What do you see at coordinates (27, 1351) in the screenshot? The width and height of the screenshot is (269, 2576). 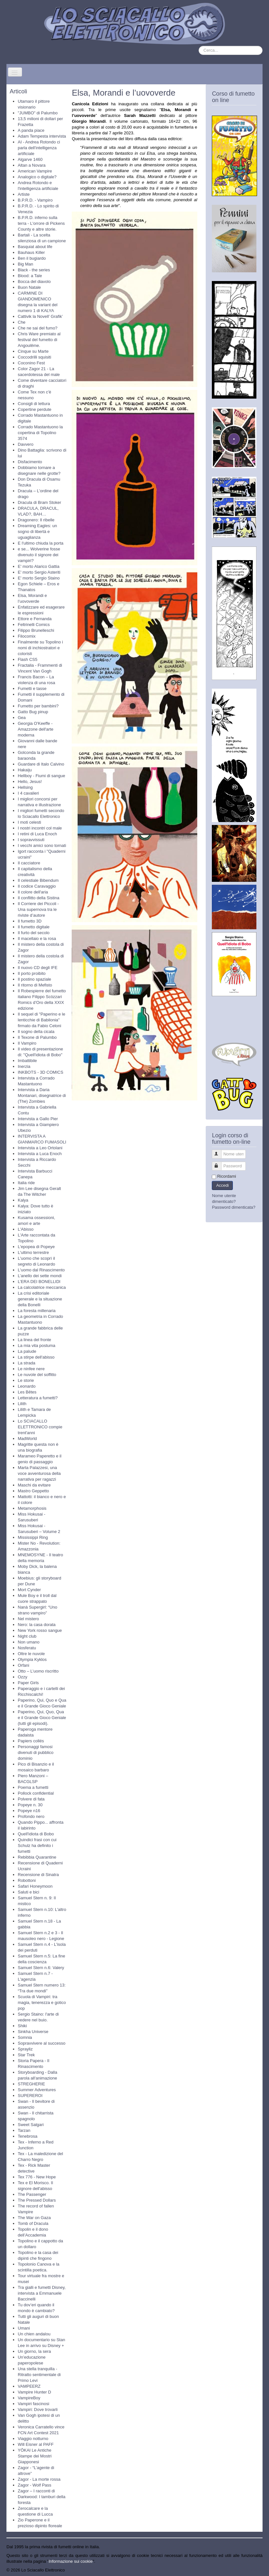 I see `La palude` at bounding box center [27, 1351].